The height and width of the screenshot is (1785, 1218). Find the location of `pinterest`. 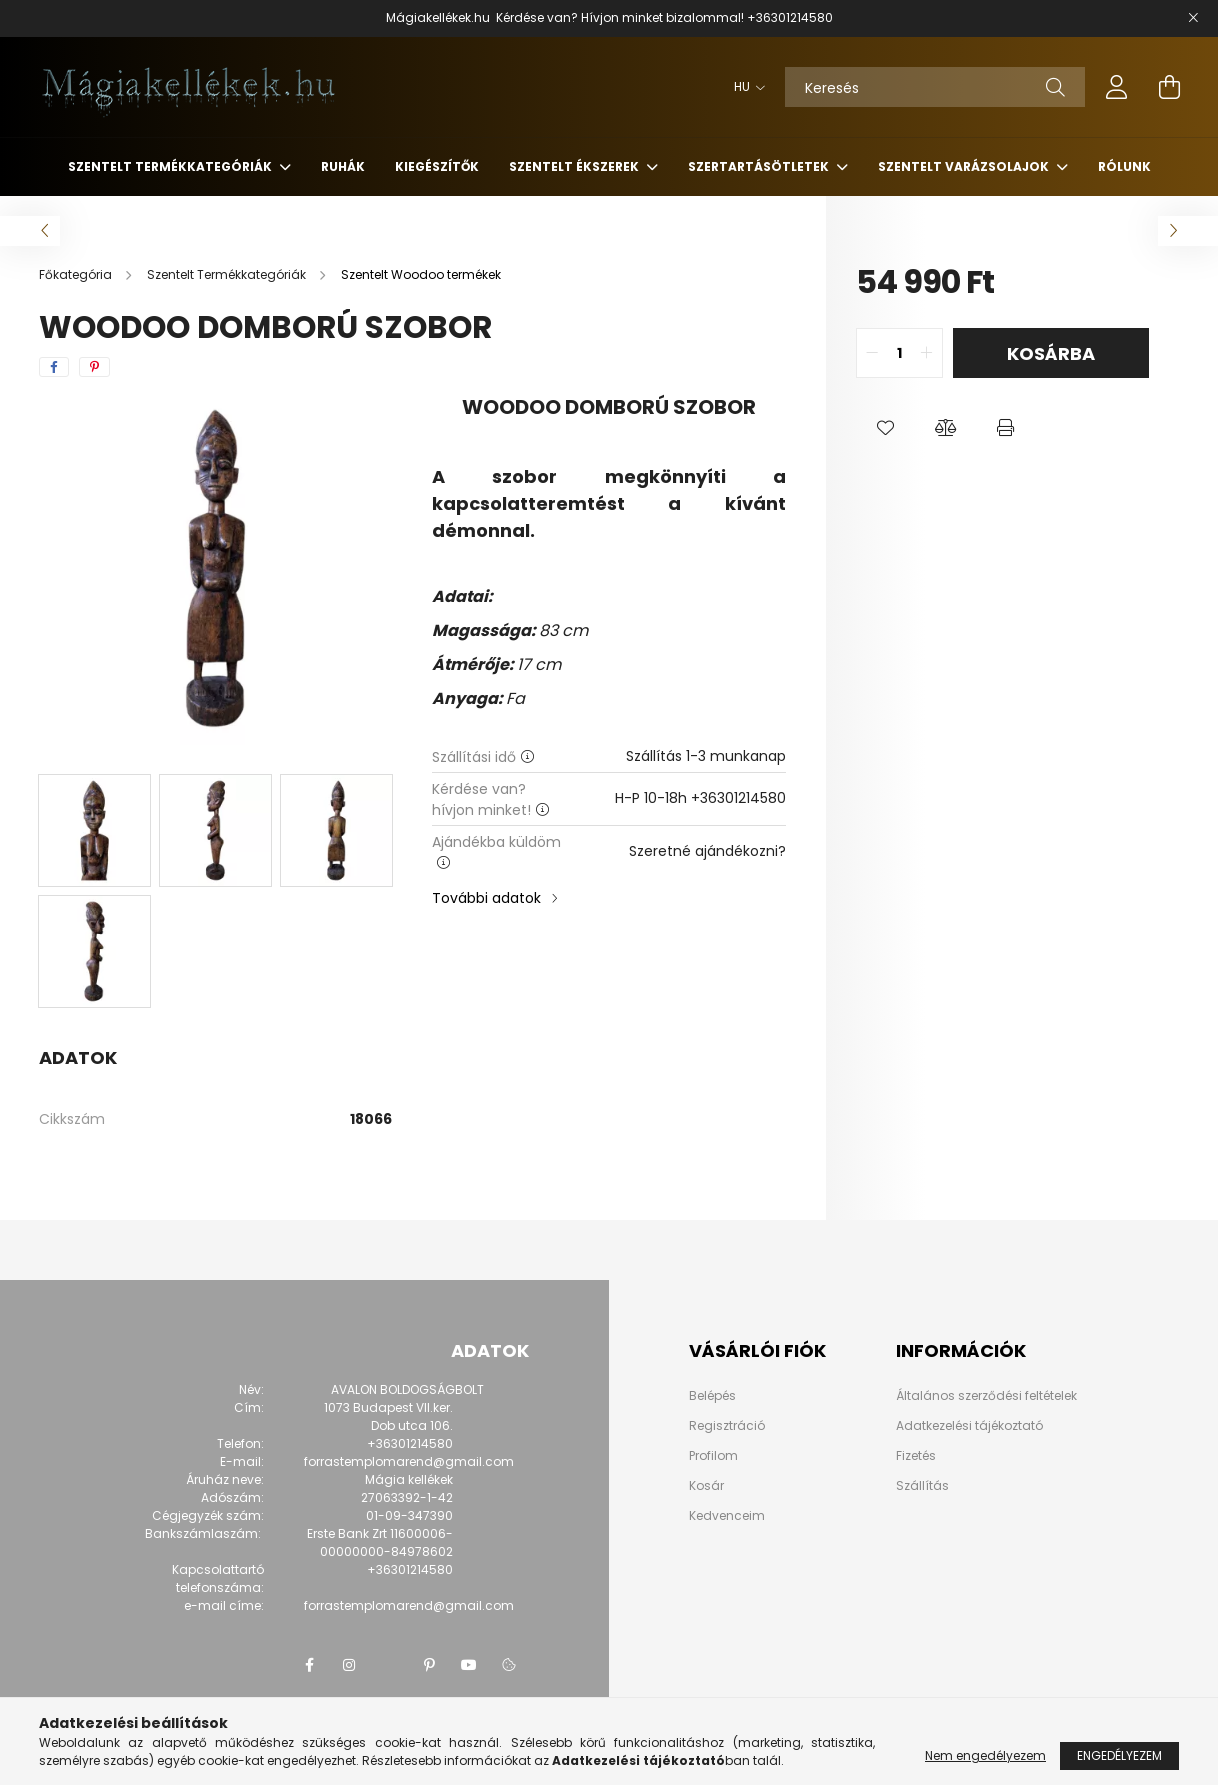

pinterest is located at coordinates (429, 1665).